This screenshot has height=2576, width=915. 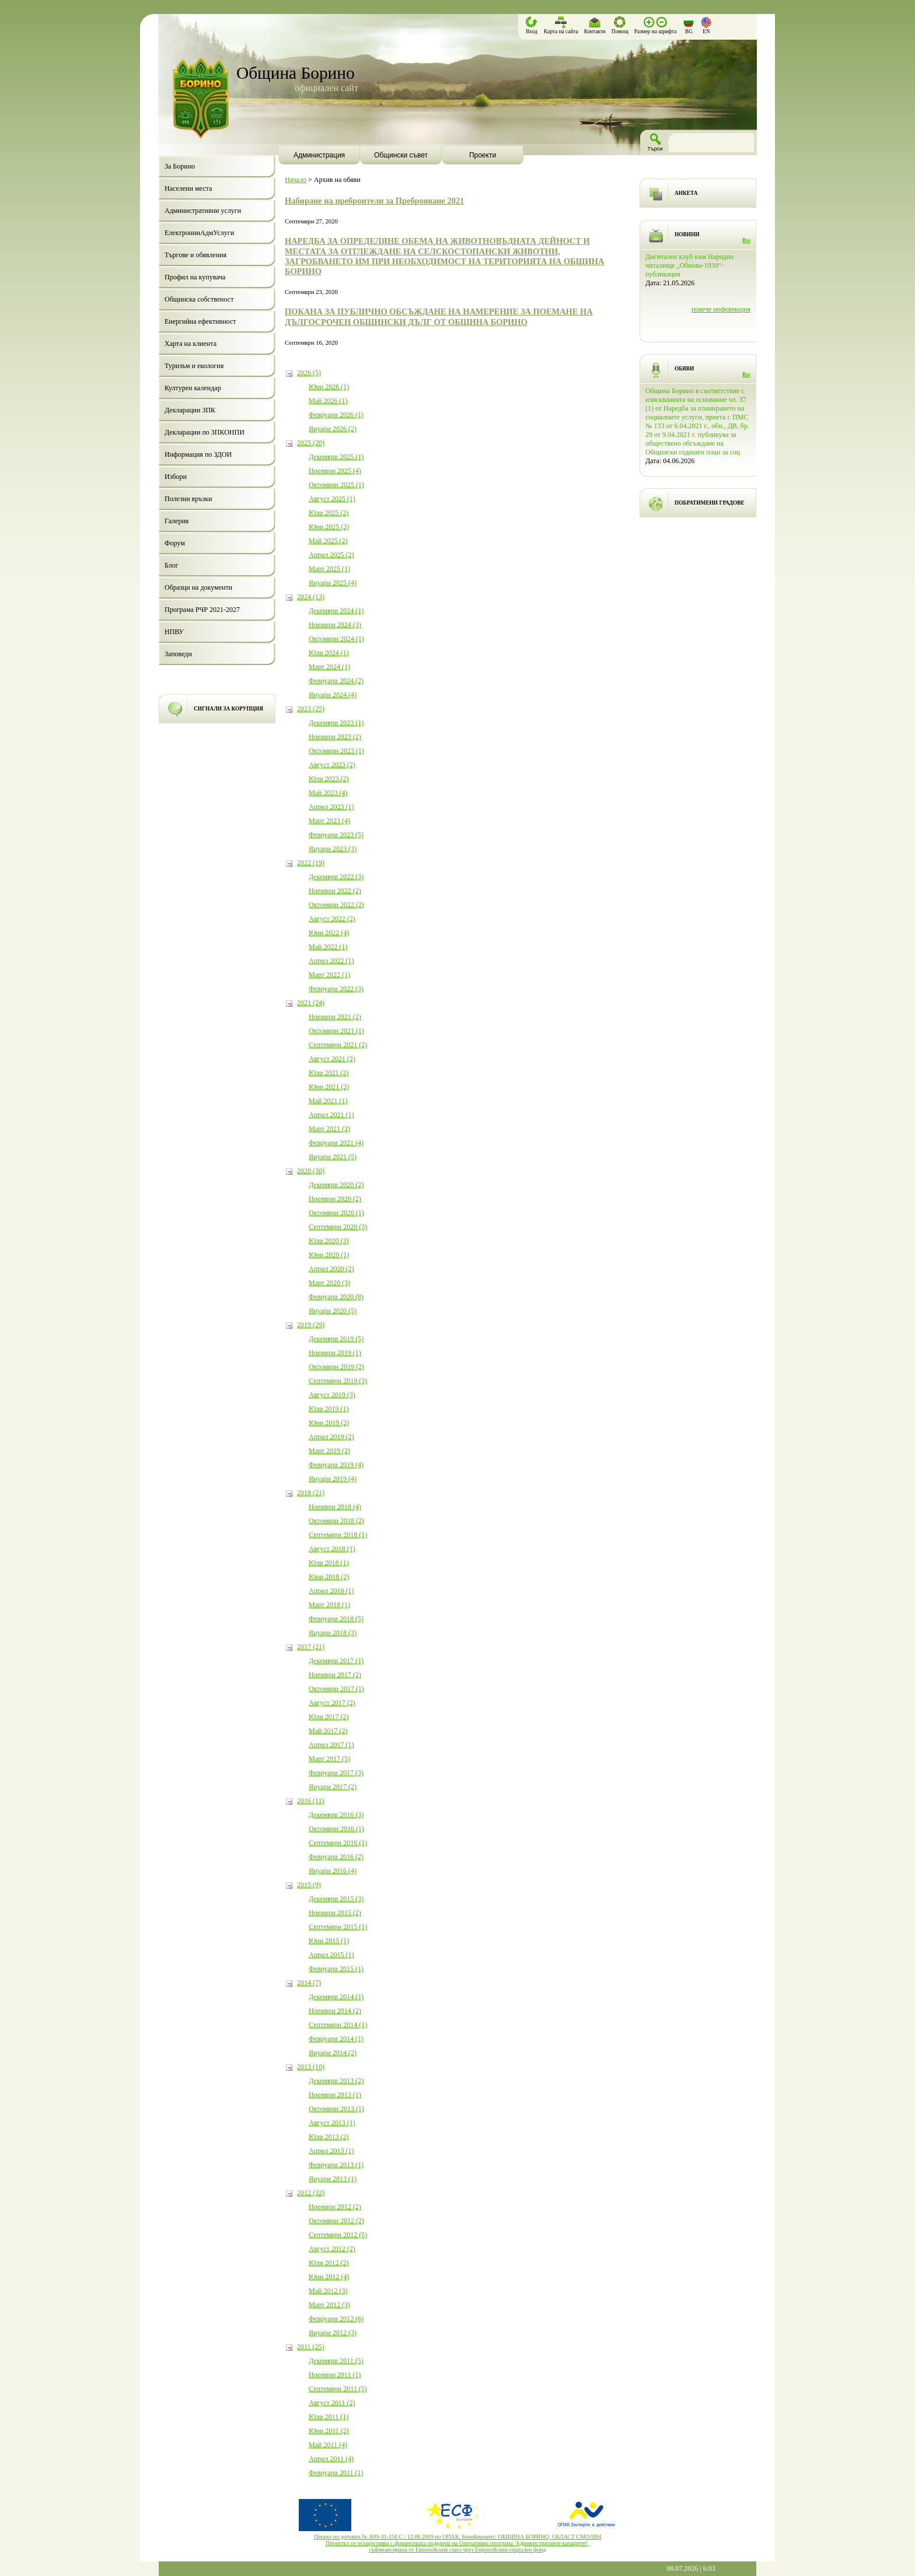 I want to click on Февруари 2012 (6), so click(x=336, y=2319).